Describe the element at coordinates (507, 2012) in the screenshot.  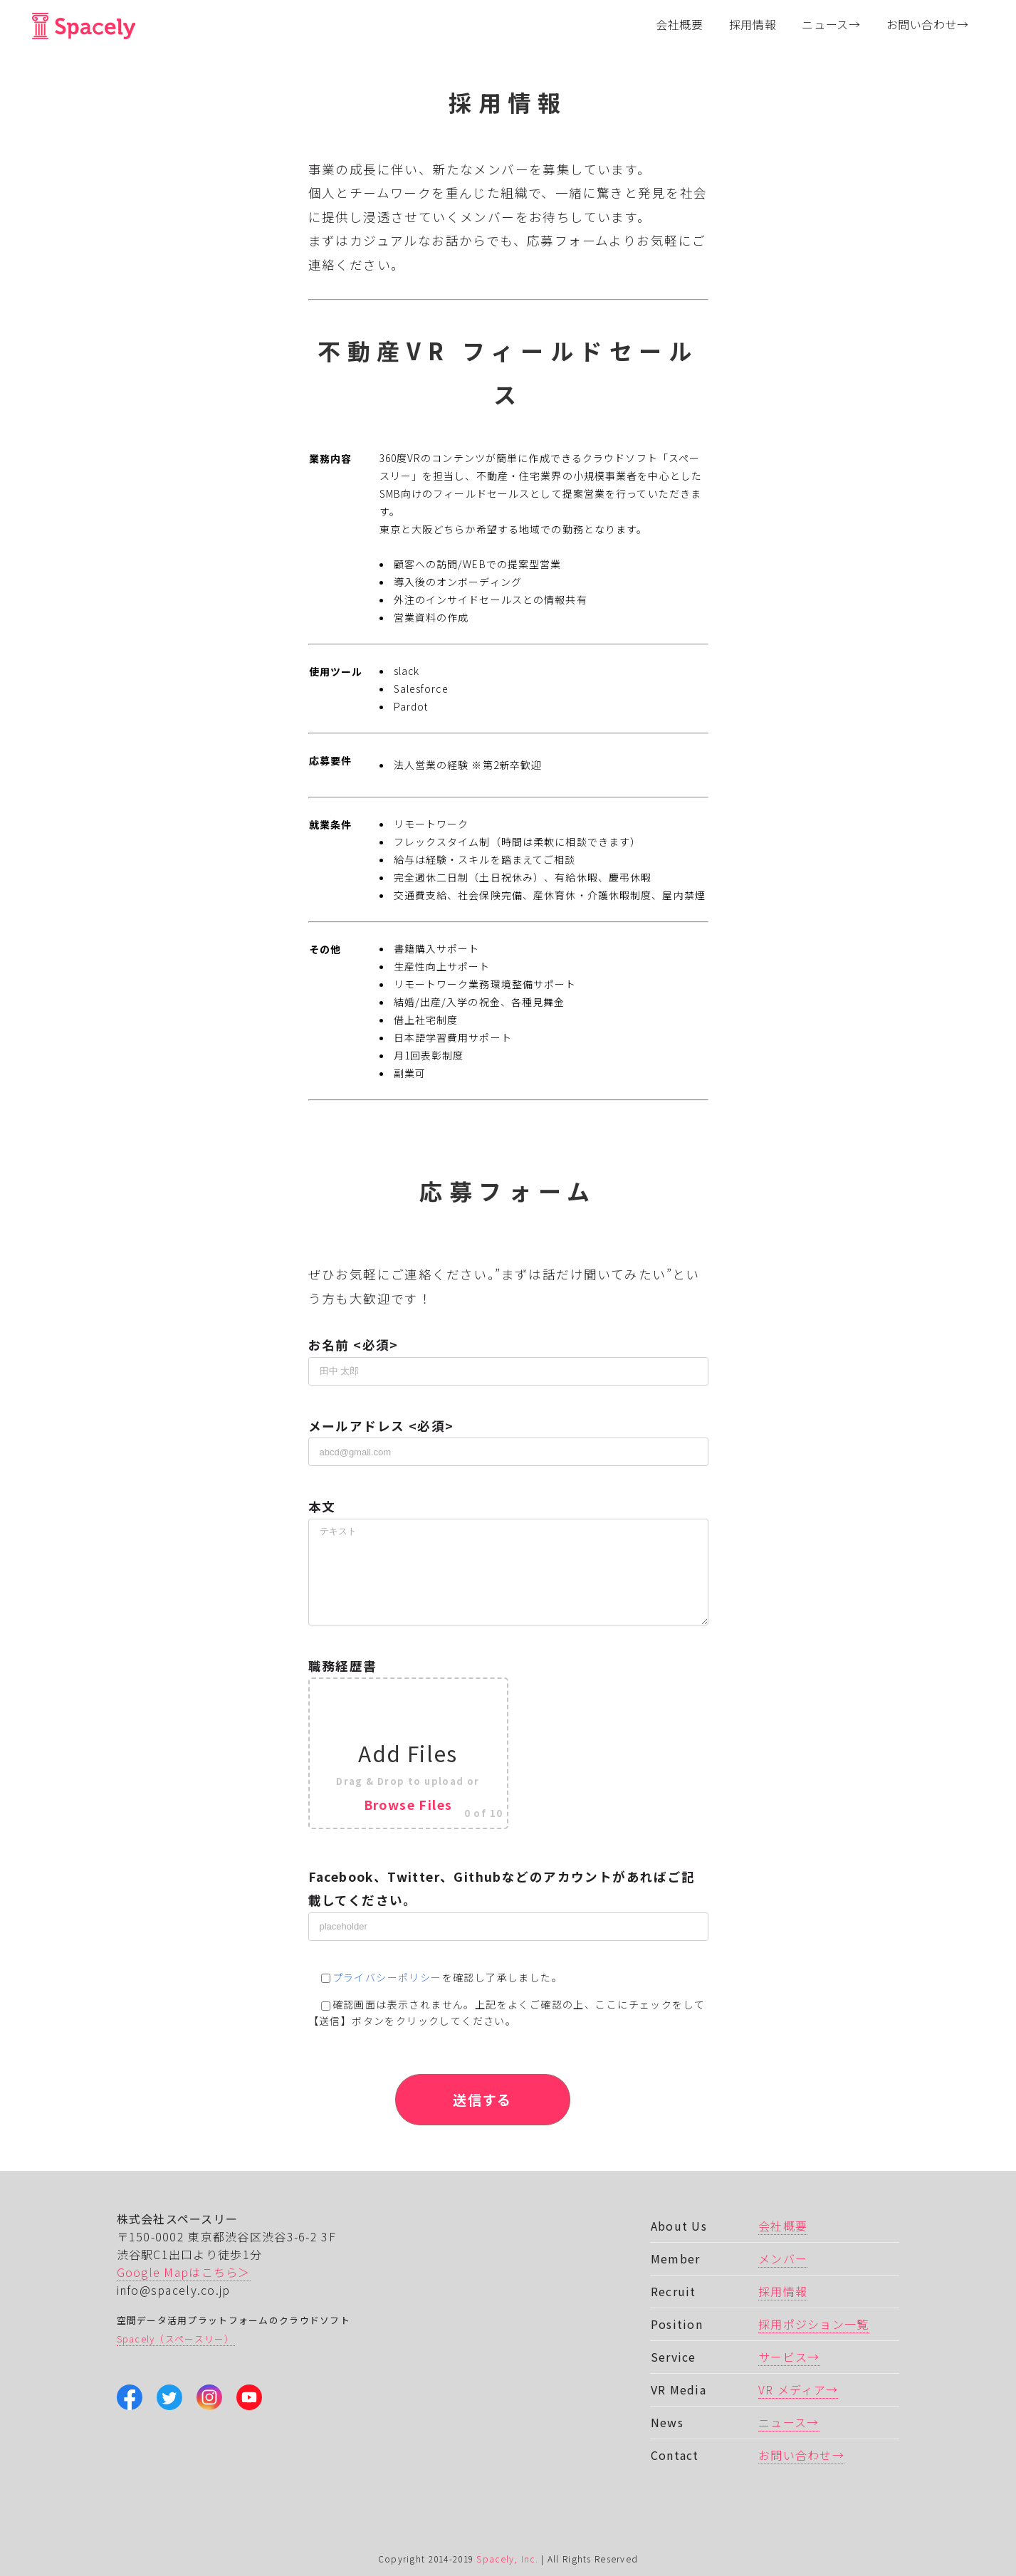
I see `確認画面は表示されません。上記をよくご確認の上、ここにチェックをして 【送信】ボタンをクリックしてください。` at that location.